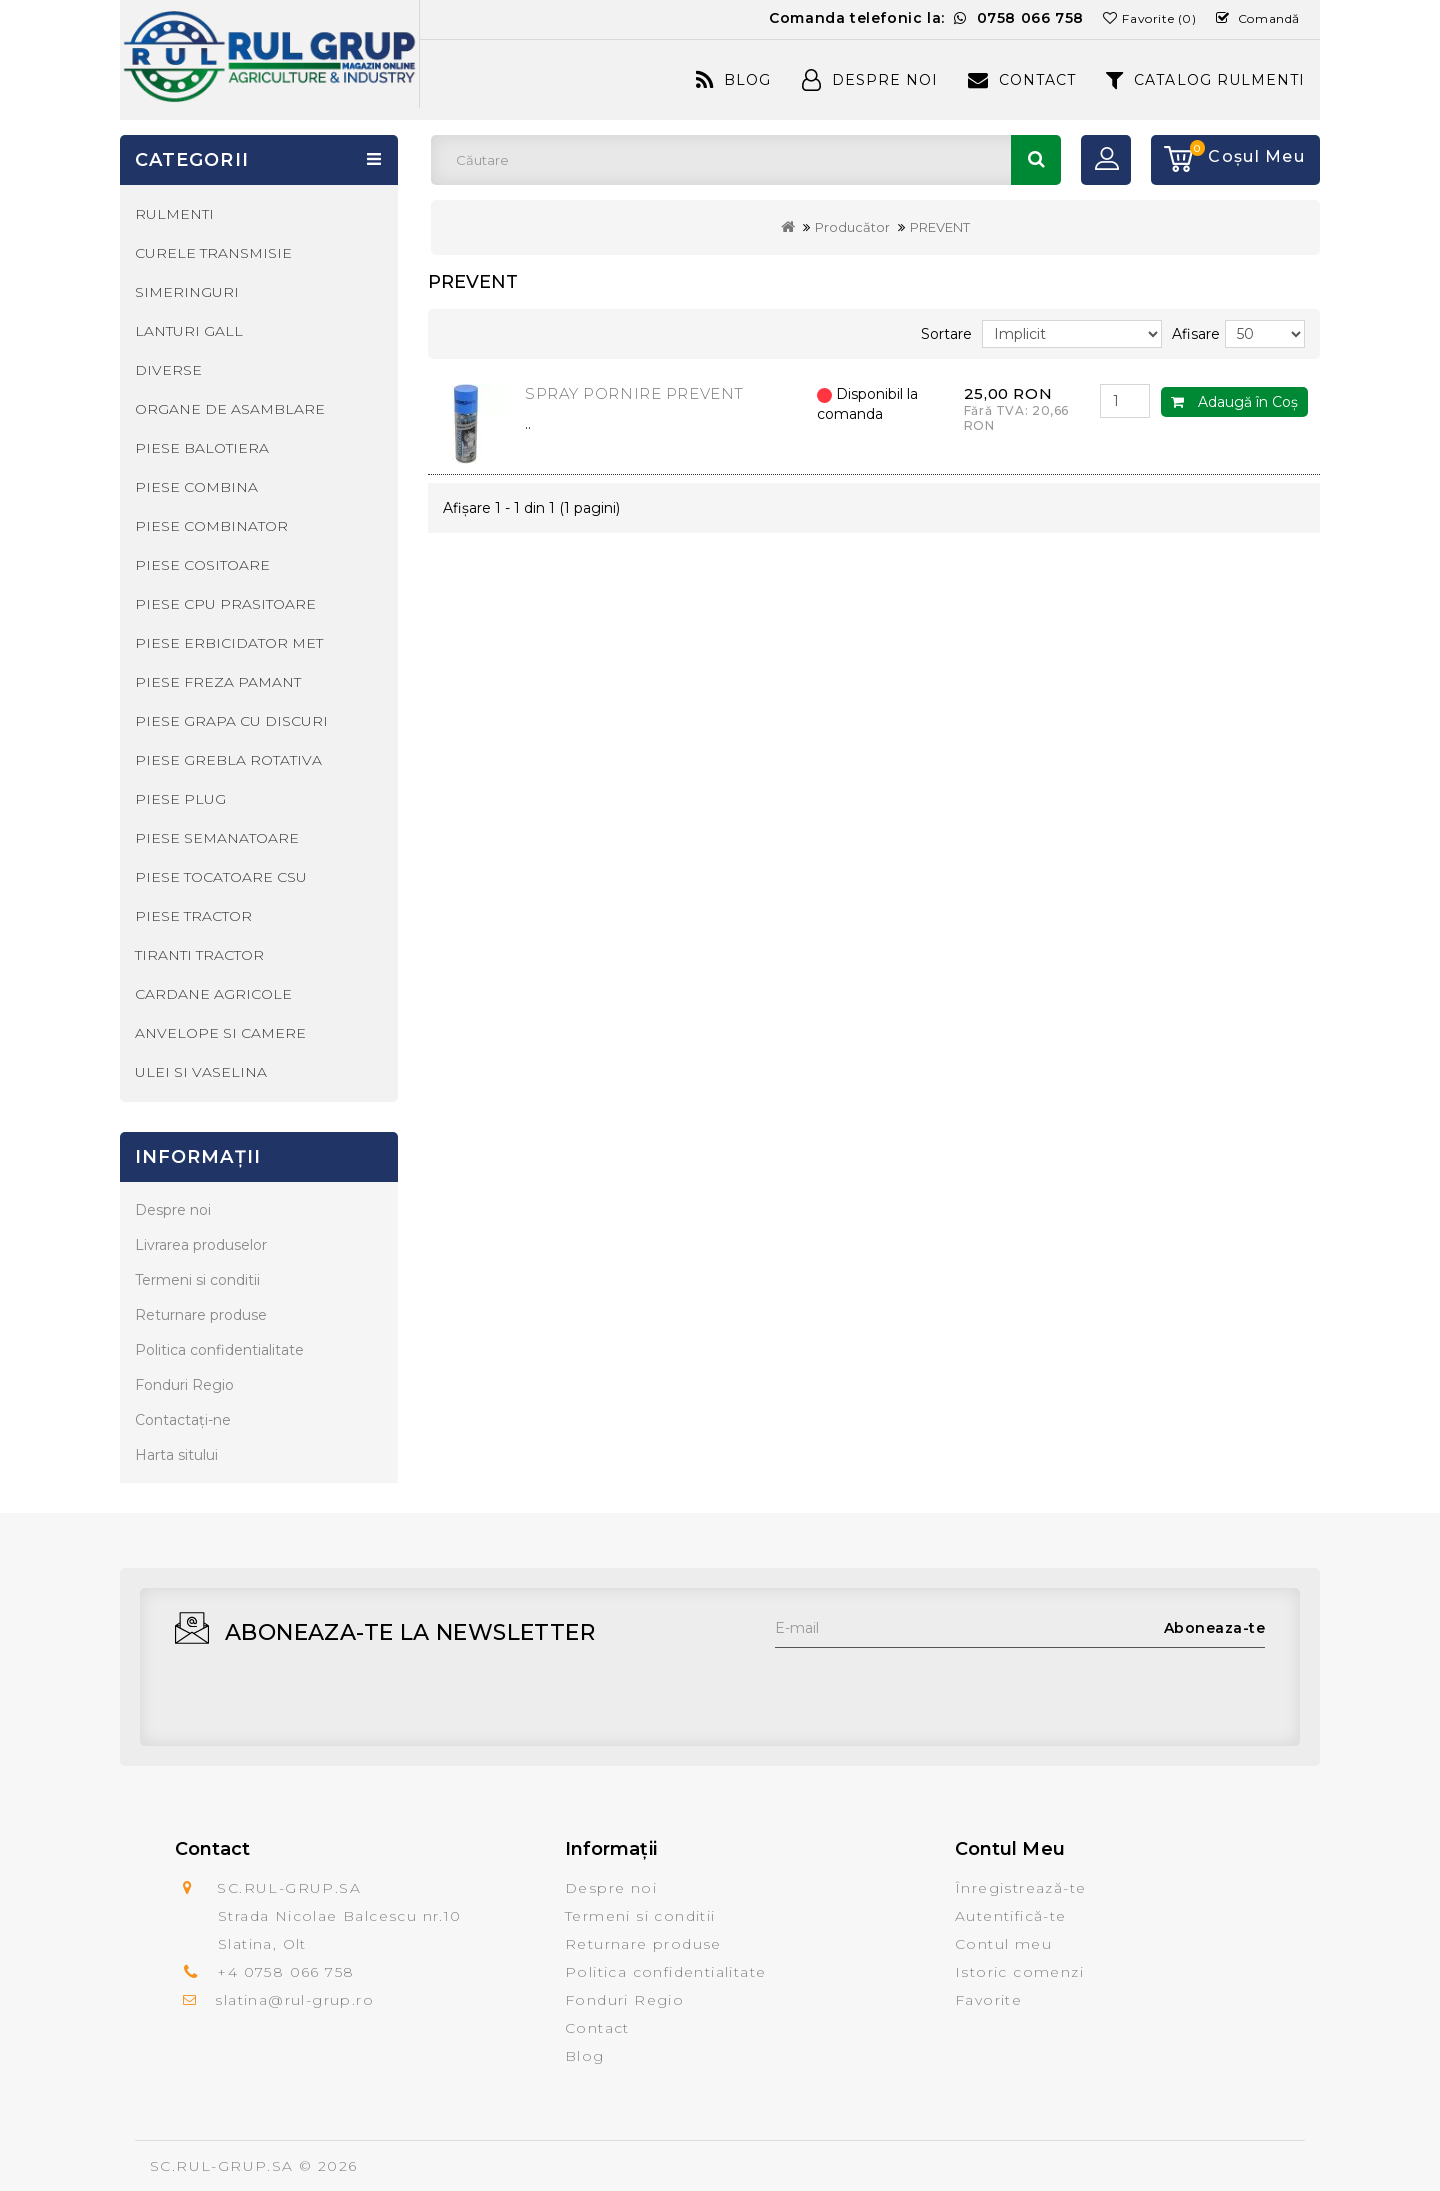  I want to click on PIESE TRACTOR, so click(193, 916).